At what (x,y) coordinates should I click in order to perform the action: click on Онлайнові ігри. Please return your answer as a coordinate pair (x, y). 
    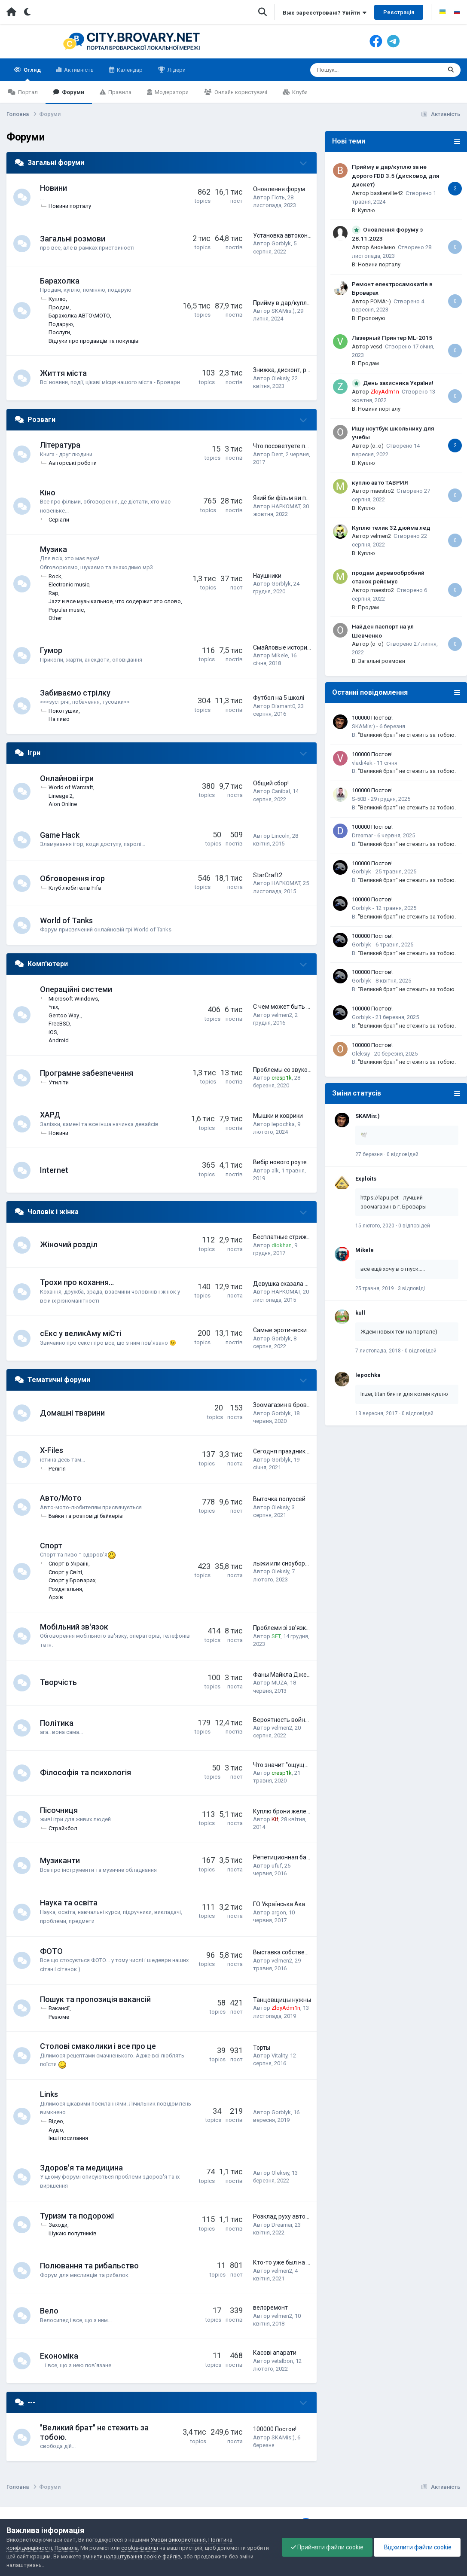
    Looking at the image, I should click on (67, 778).